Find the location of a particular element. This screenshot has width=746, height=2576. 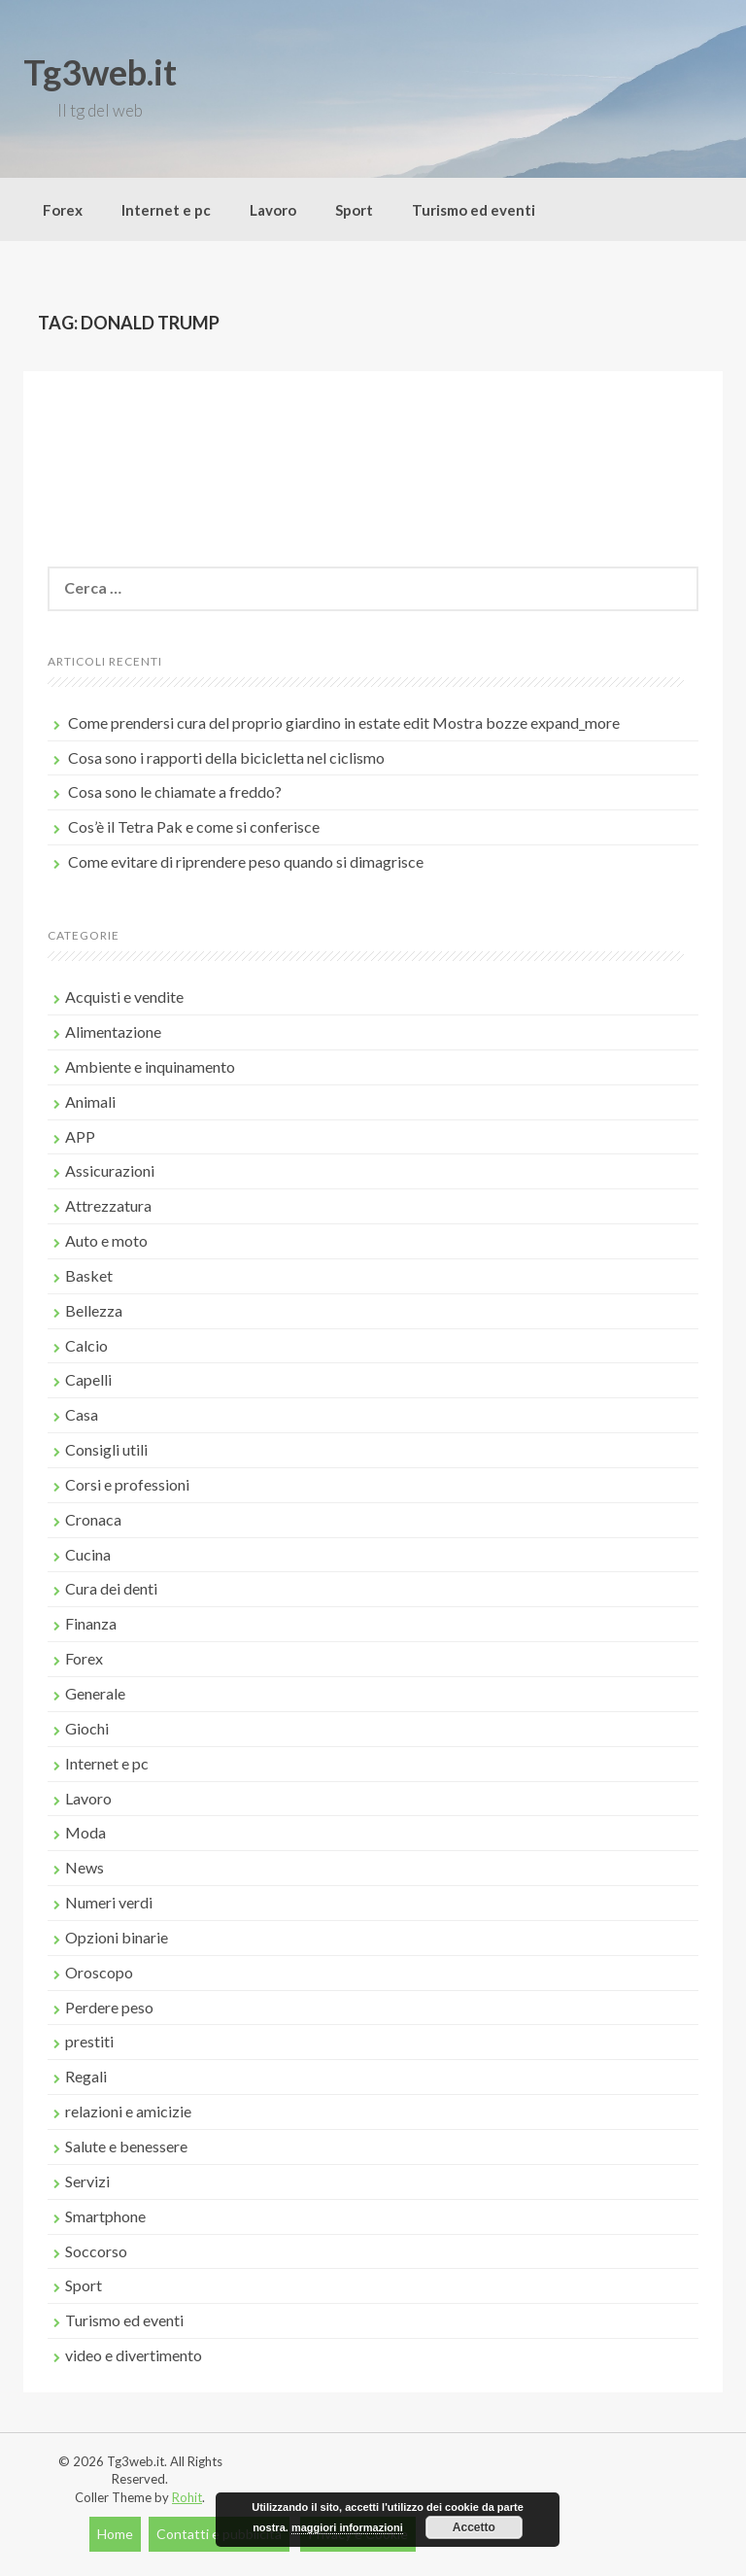

Casa is located at coordinates (81, 1414).